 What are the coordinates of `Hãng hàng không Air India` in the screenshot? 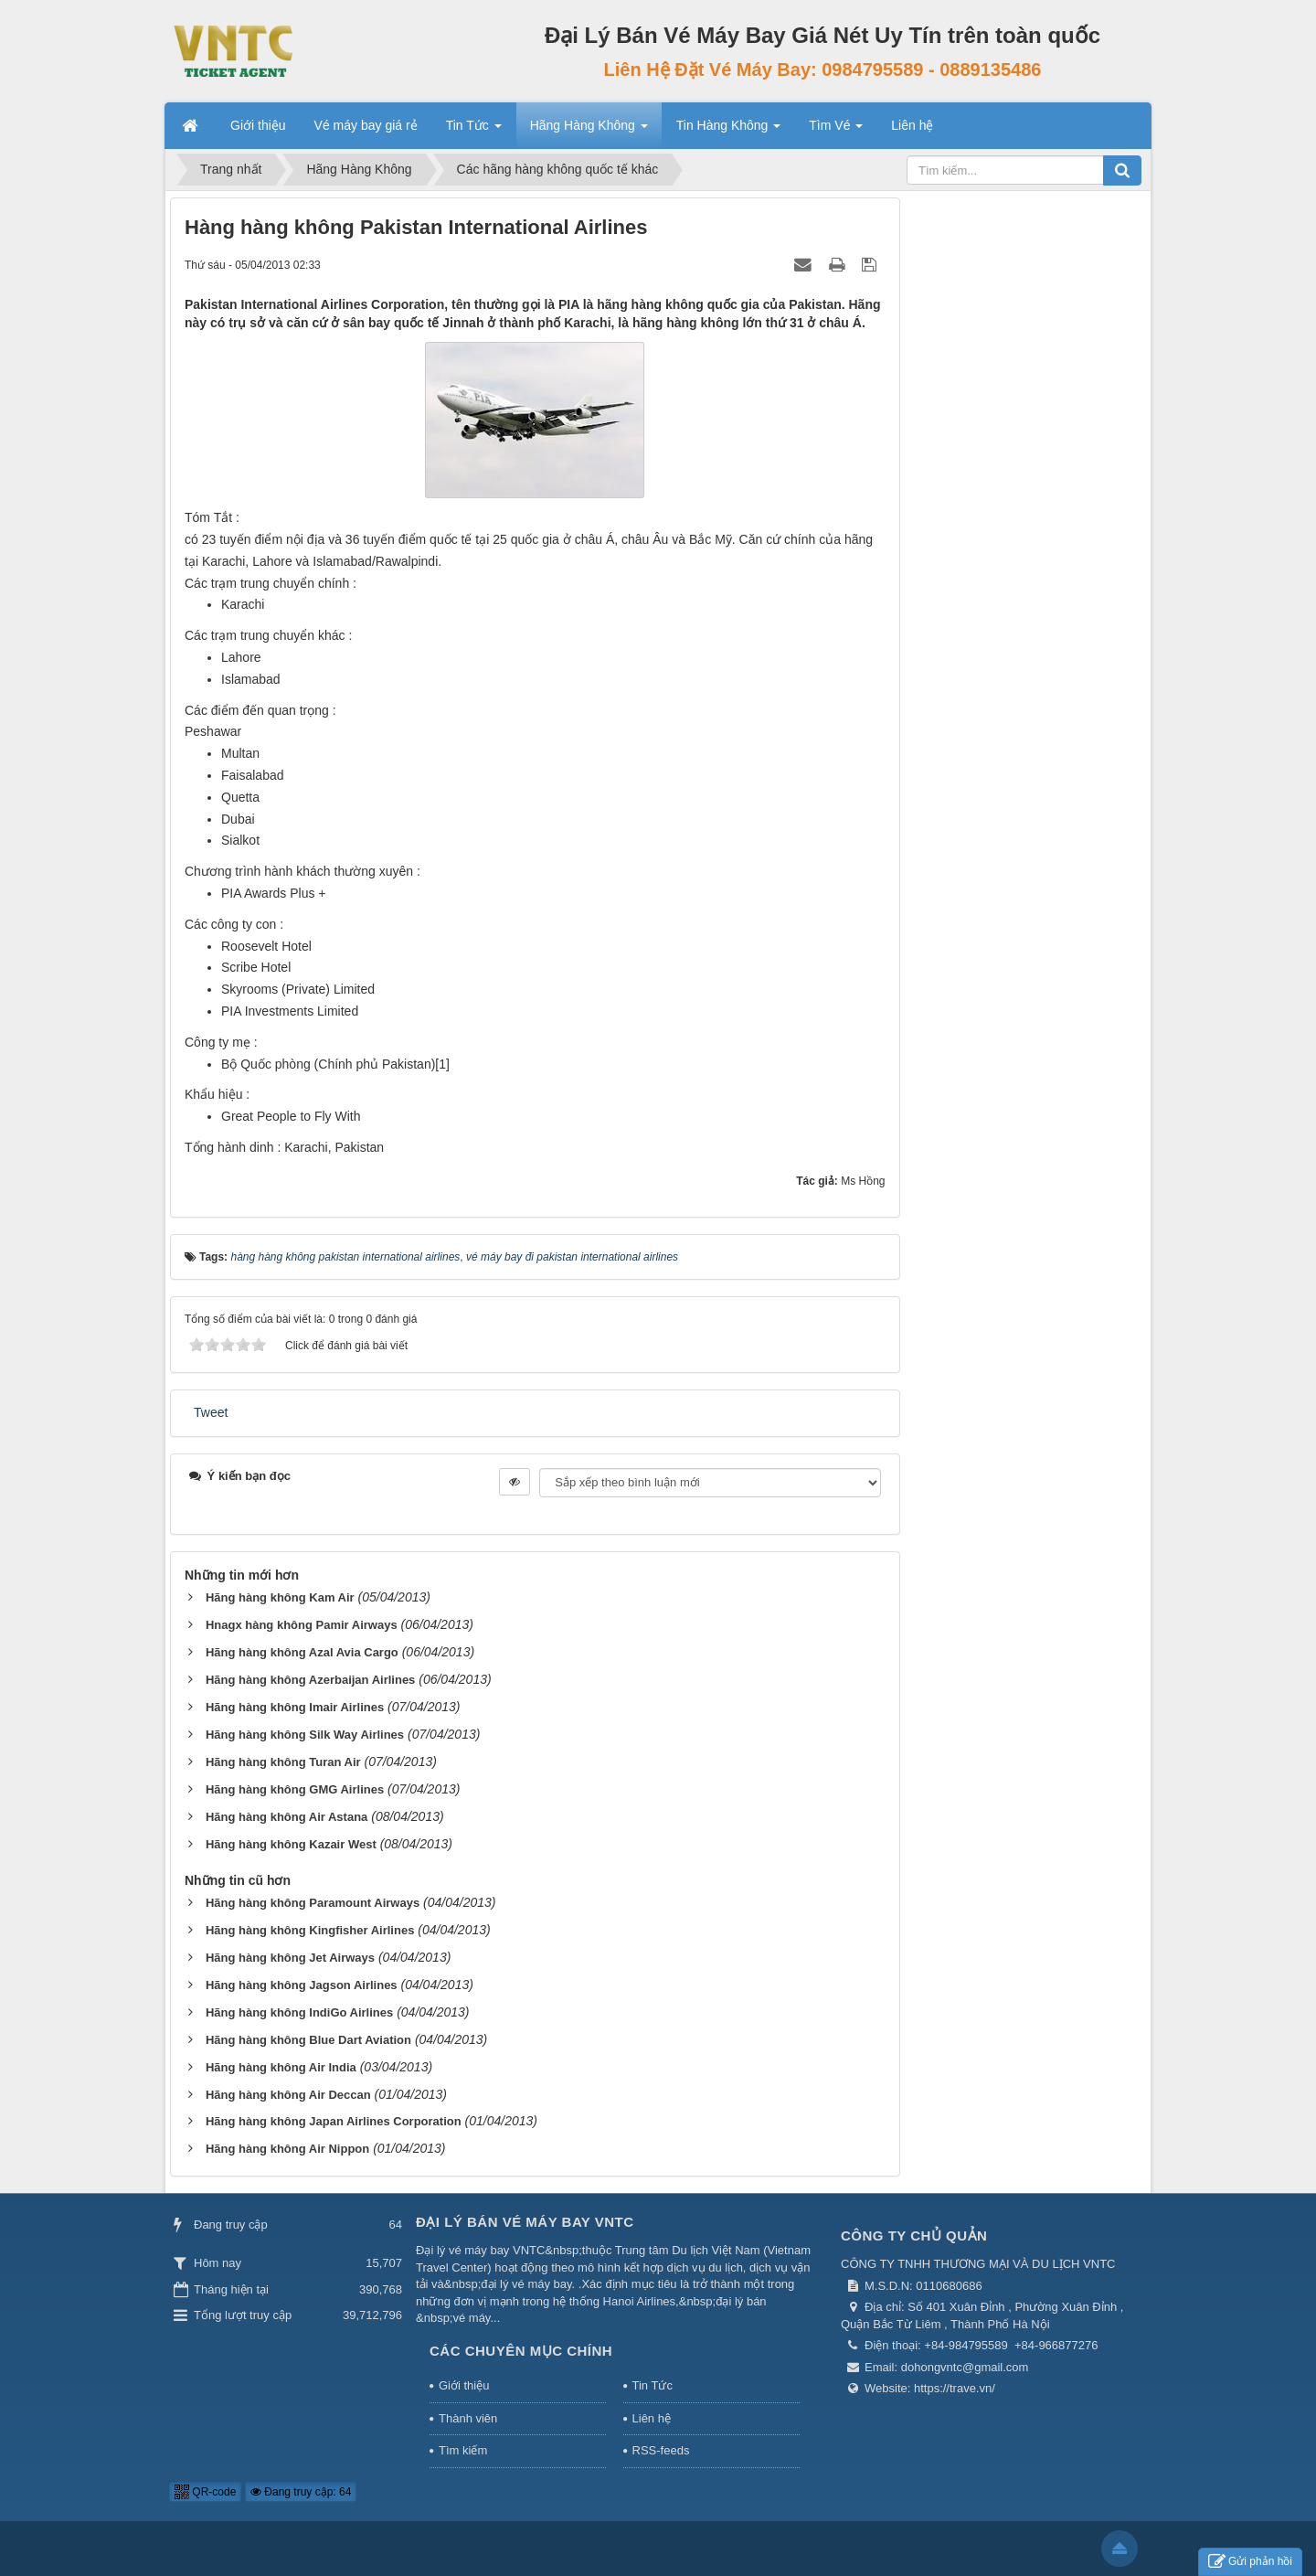 It's located at (281, 2067).